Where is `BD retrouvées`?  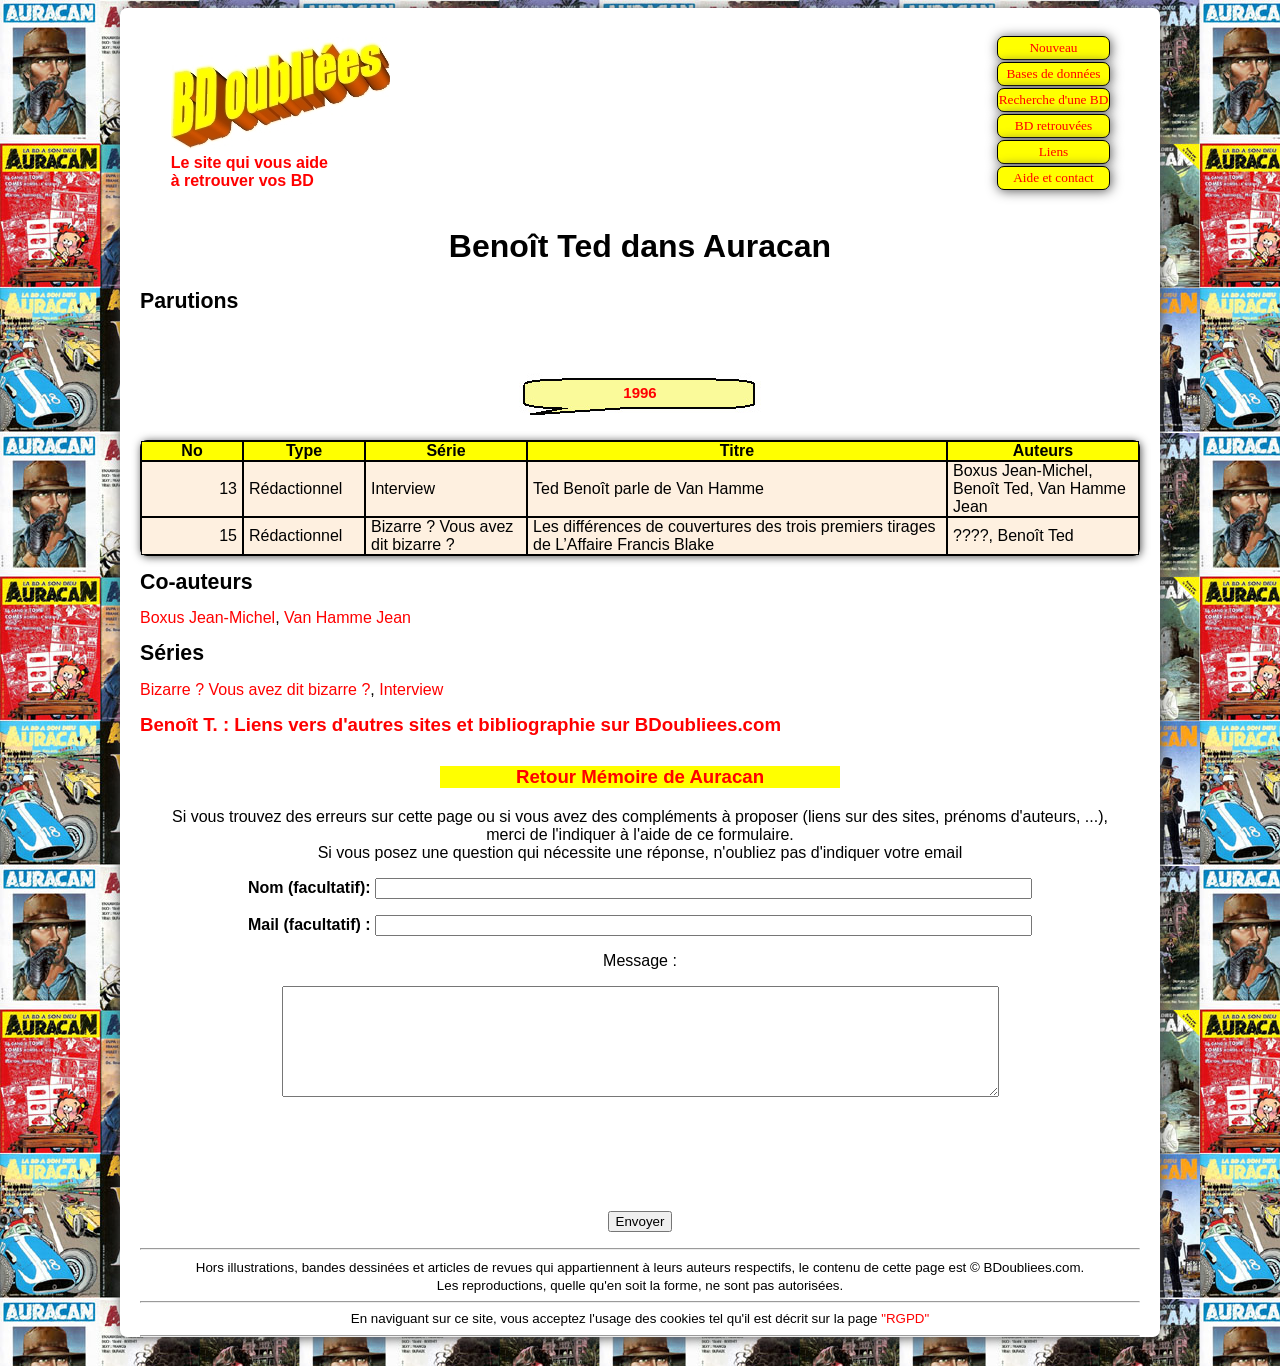
BD retrouvées is located at coordinates (1053, 125).